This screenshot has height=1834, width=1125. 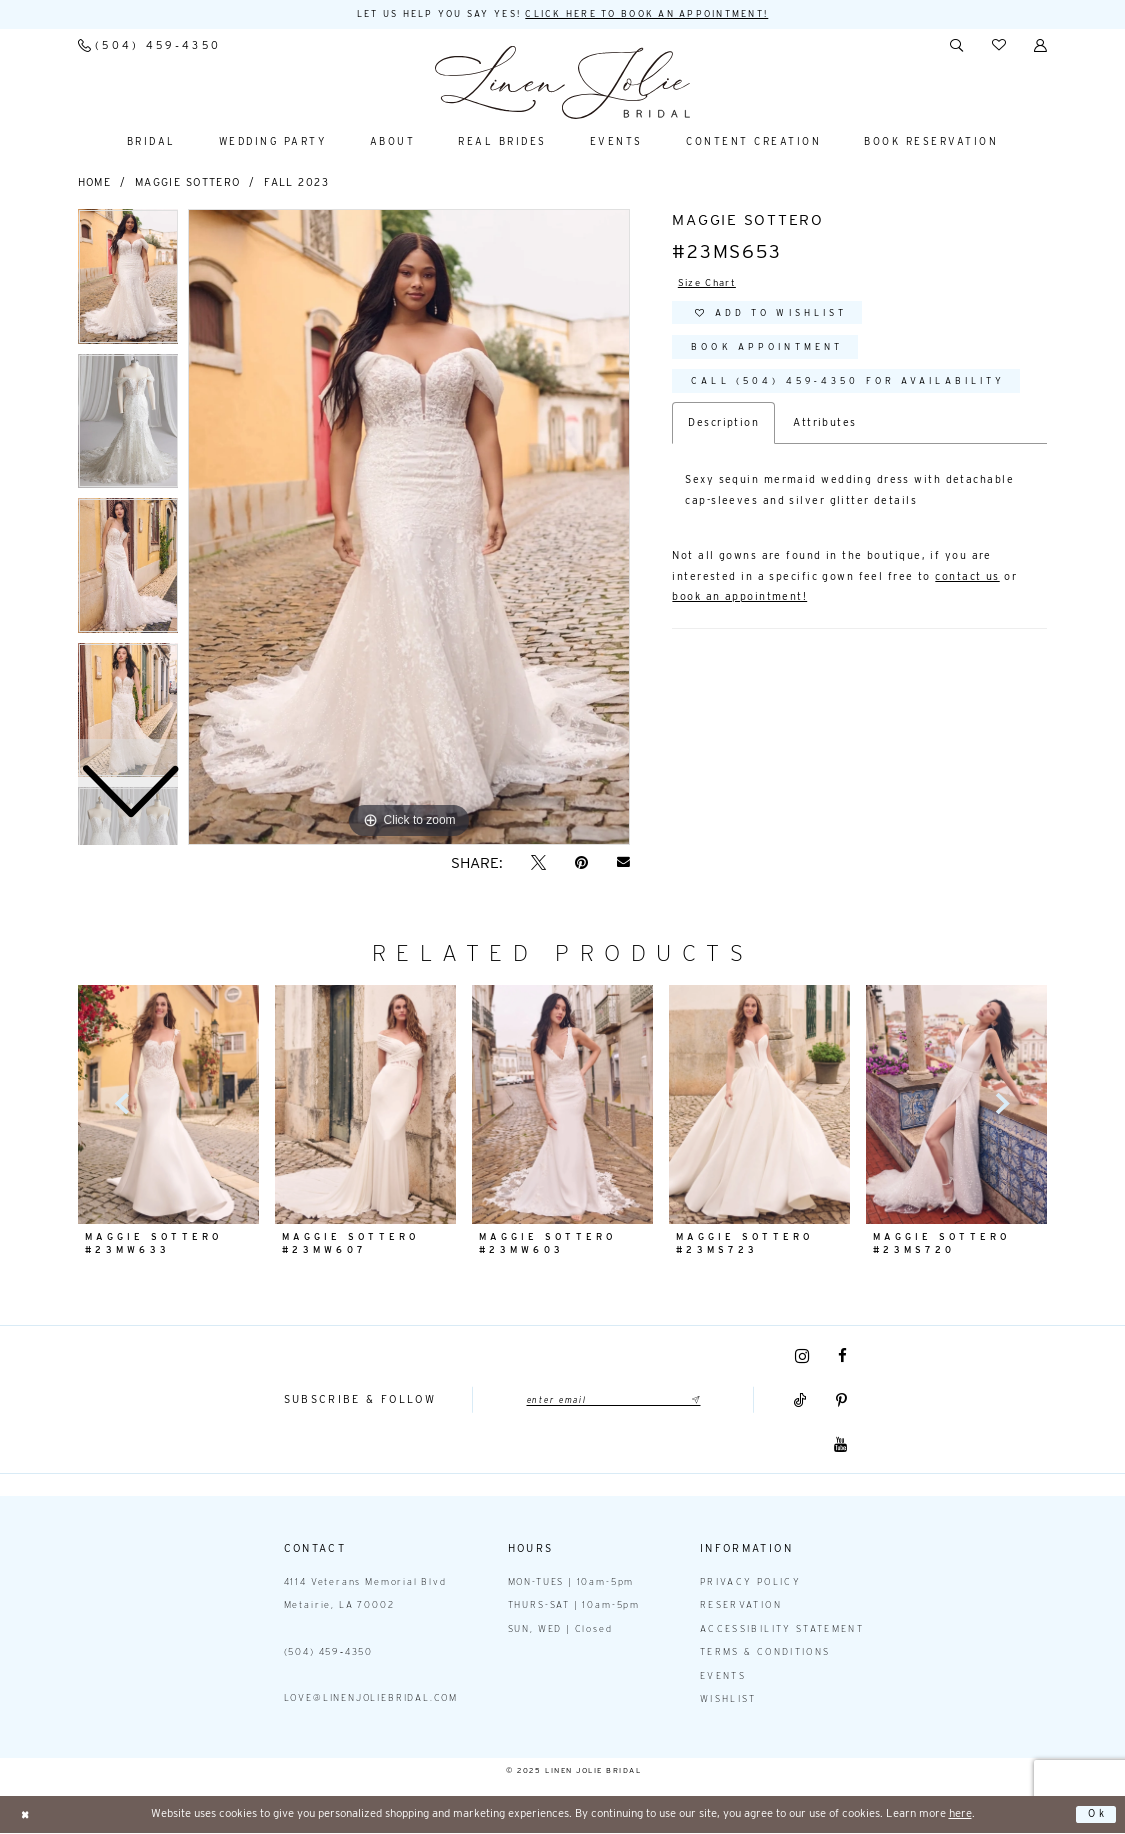 I want to click on Book Appointment, so click(x=778, y=355).